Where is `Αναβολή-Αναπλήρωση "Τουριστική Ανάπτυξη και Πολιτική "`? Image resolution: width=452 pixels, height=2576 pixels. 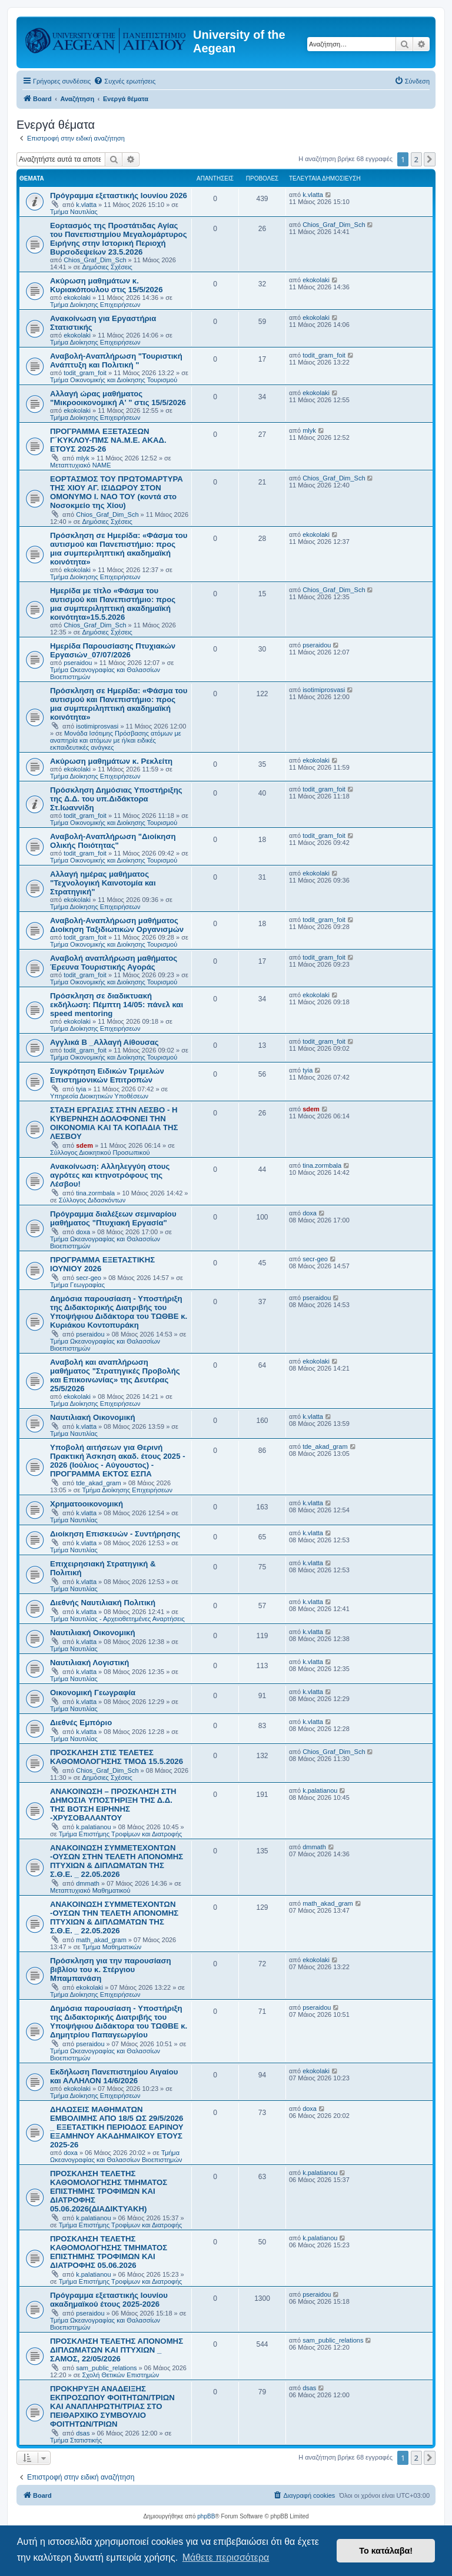 Αναβολή-Αναπλήρωση "Τουριστική Ανάπτυξη και Πολιτική " is located at coordinates (116, 360).